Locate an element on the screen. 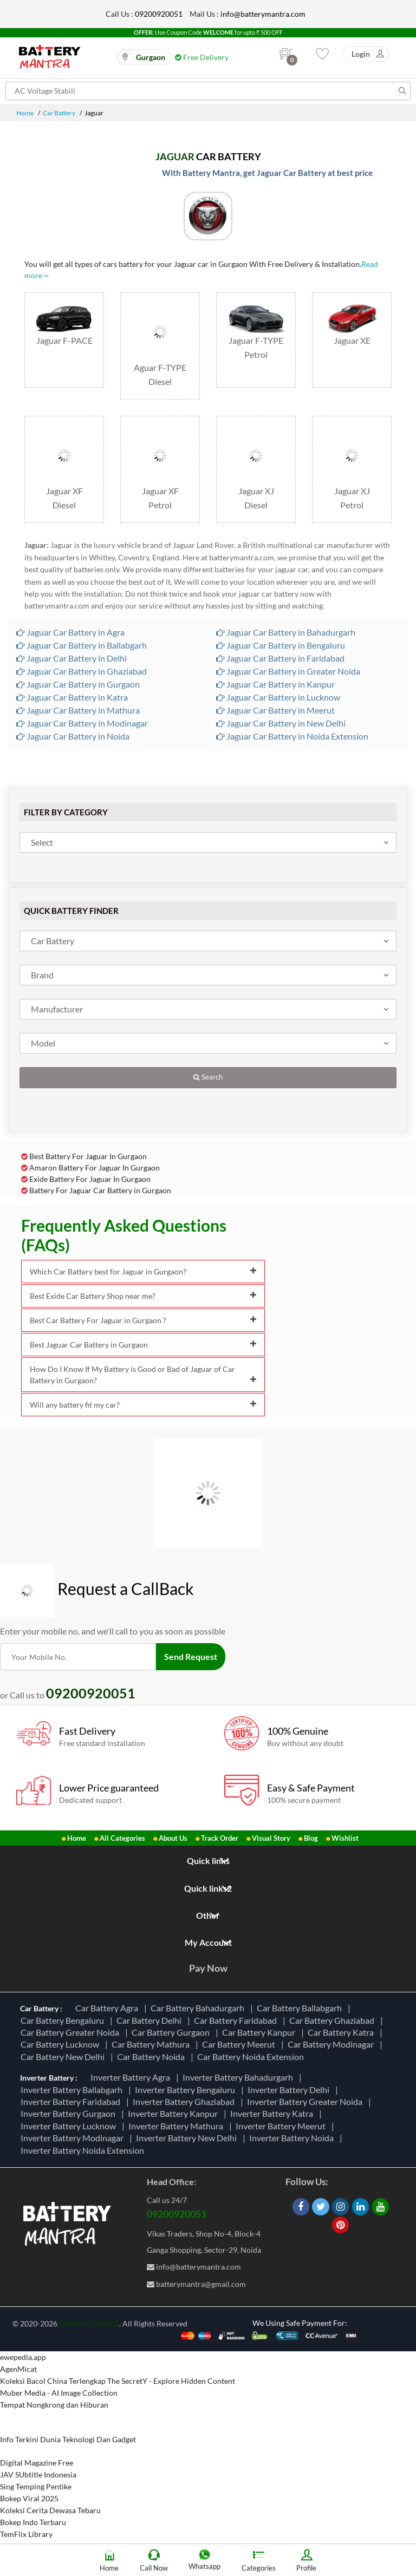 The image size is (416, 2576). Select [textbox] is located at coordinates (42, 842).